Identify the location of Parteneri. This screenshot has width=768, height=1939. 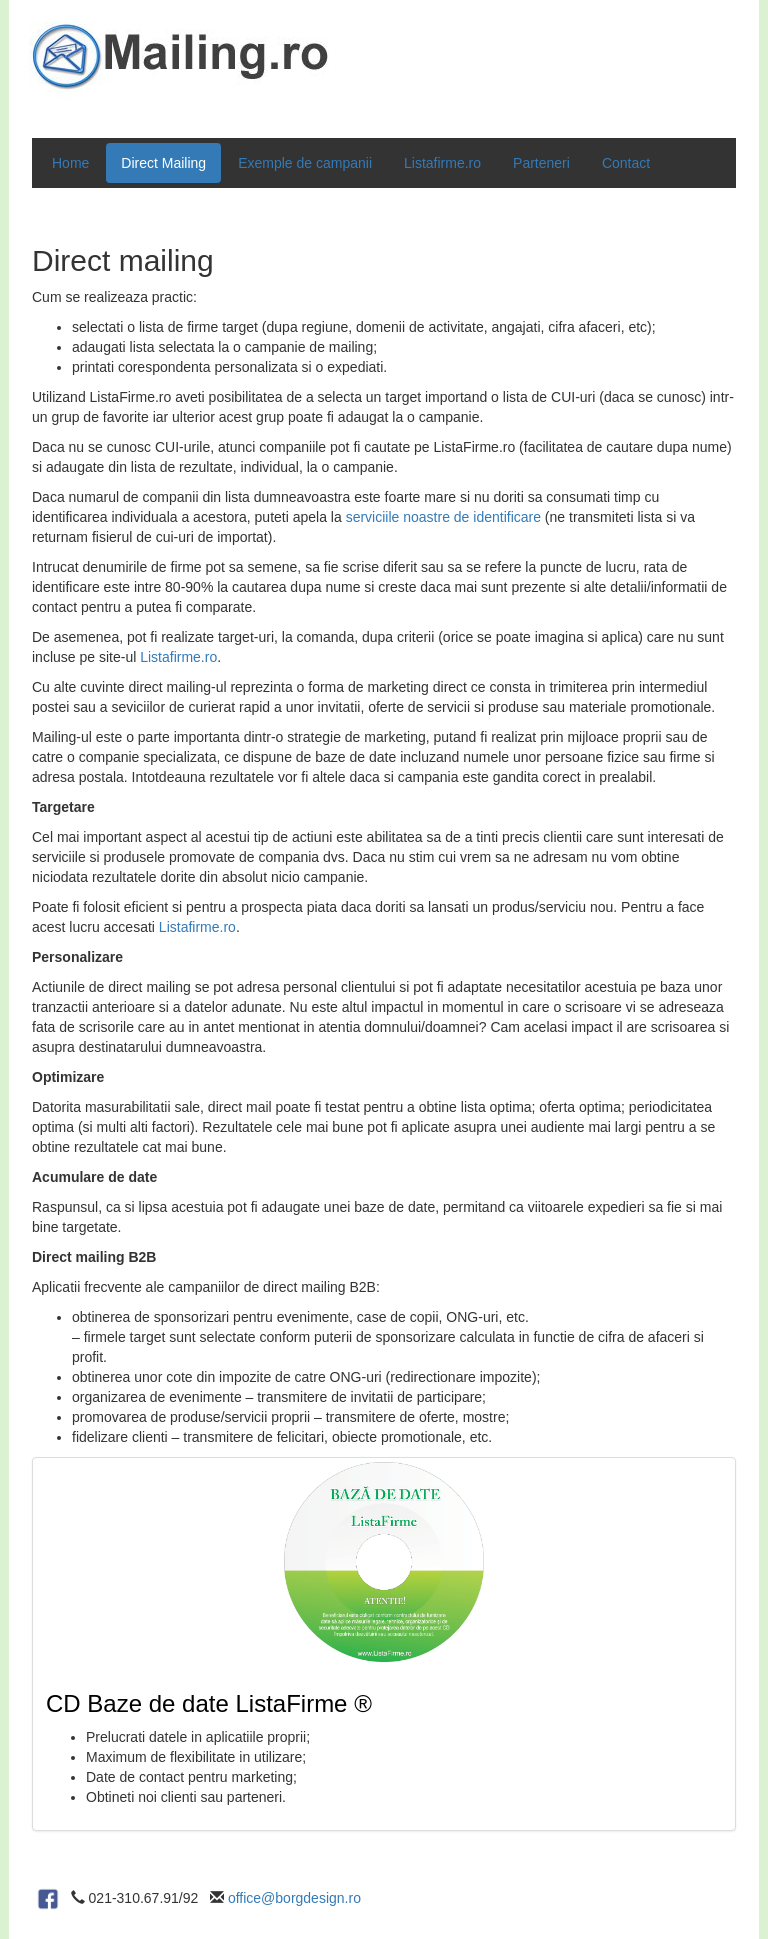
(541, 163).